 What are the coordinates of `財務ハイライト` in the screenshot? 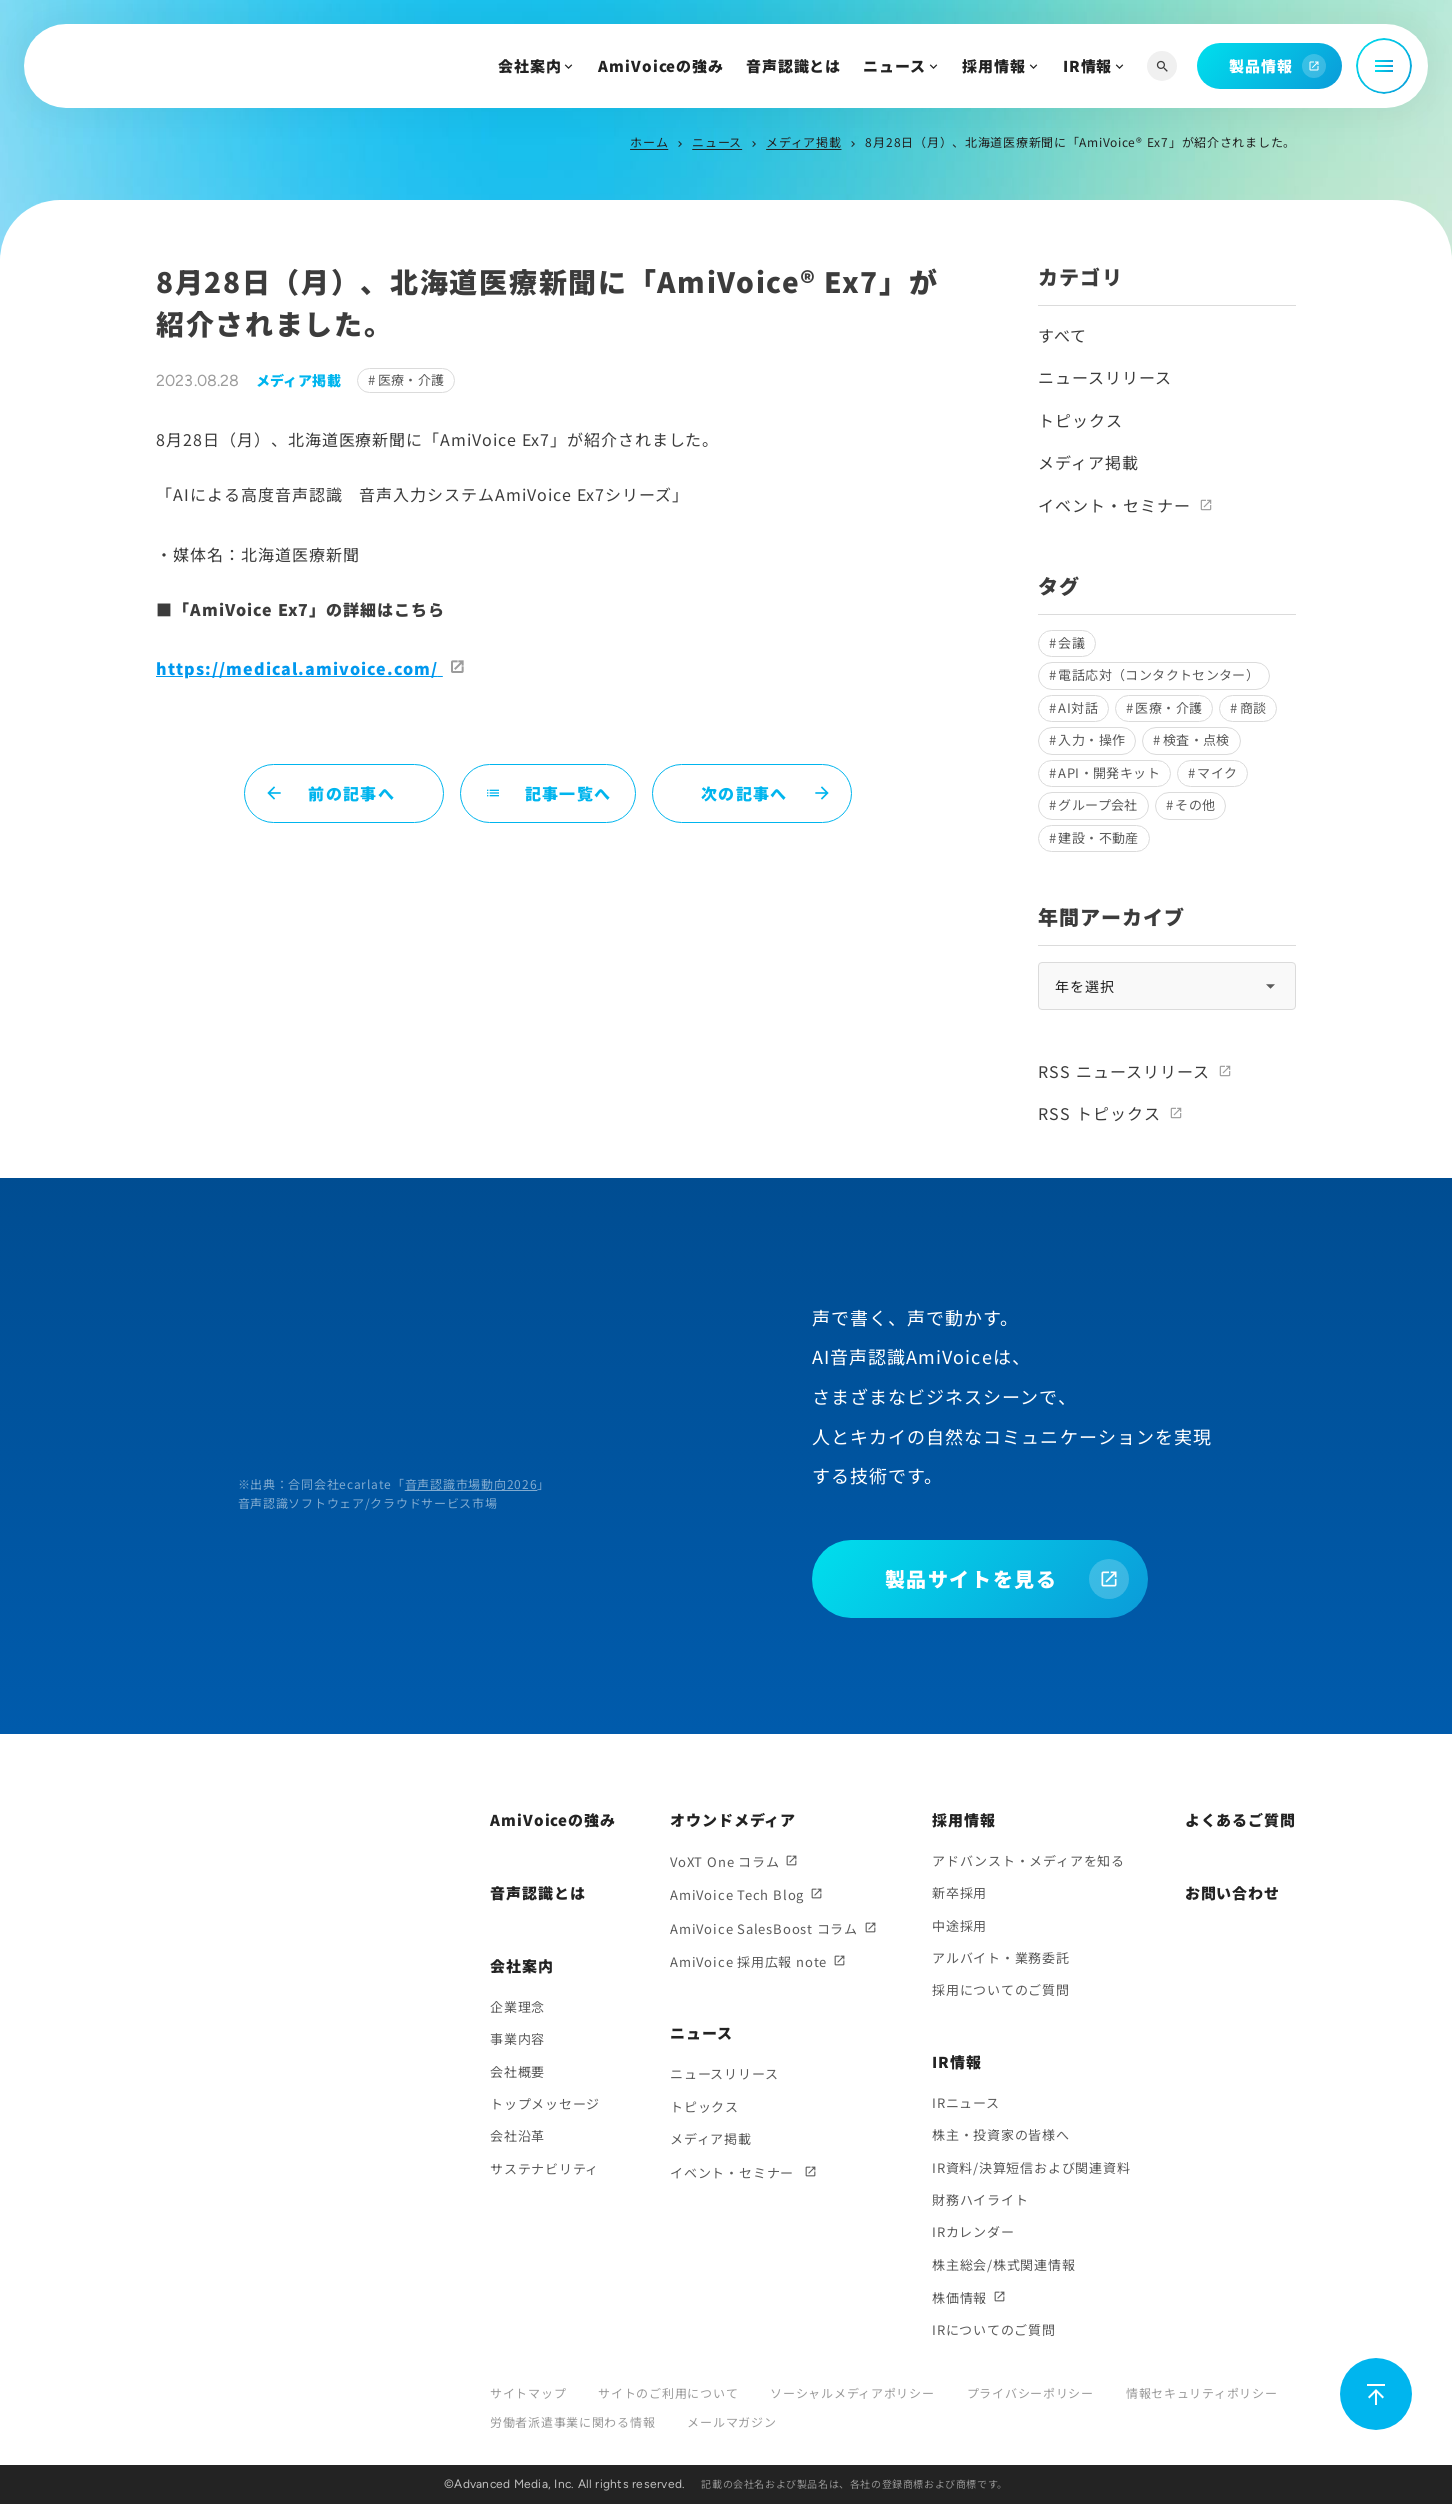 It's located at (980, 2199).